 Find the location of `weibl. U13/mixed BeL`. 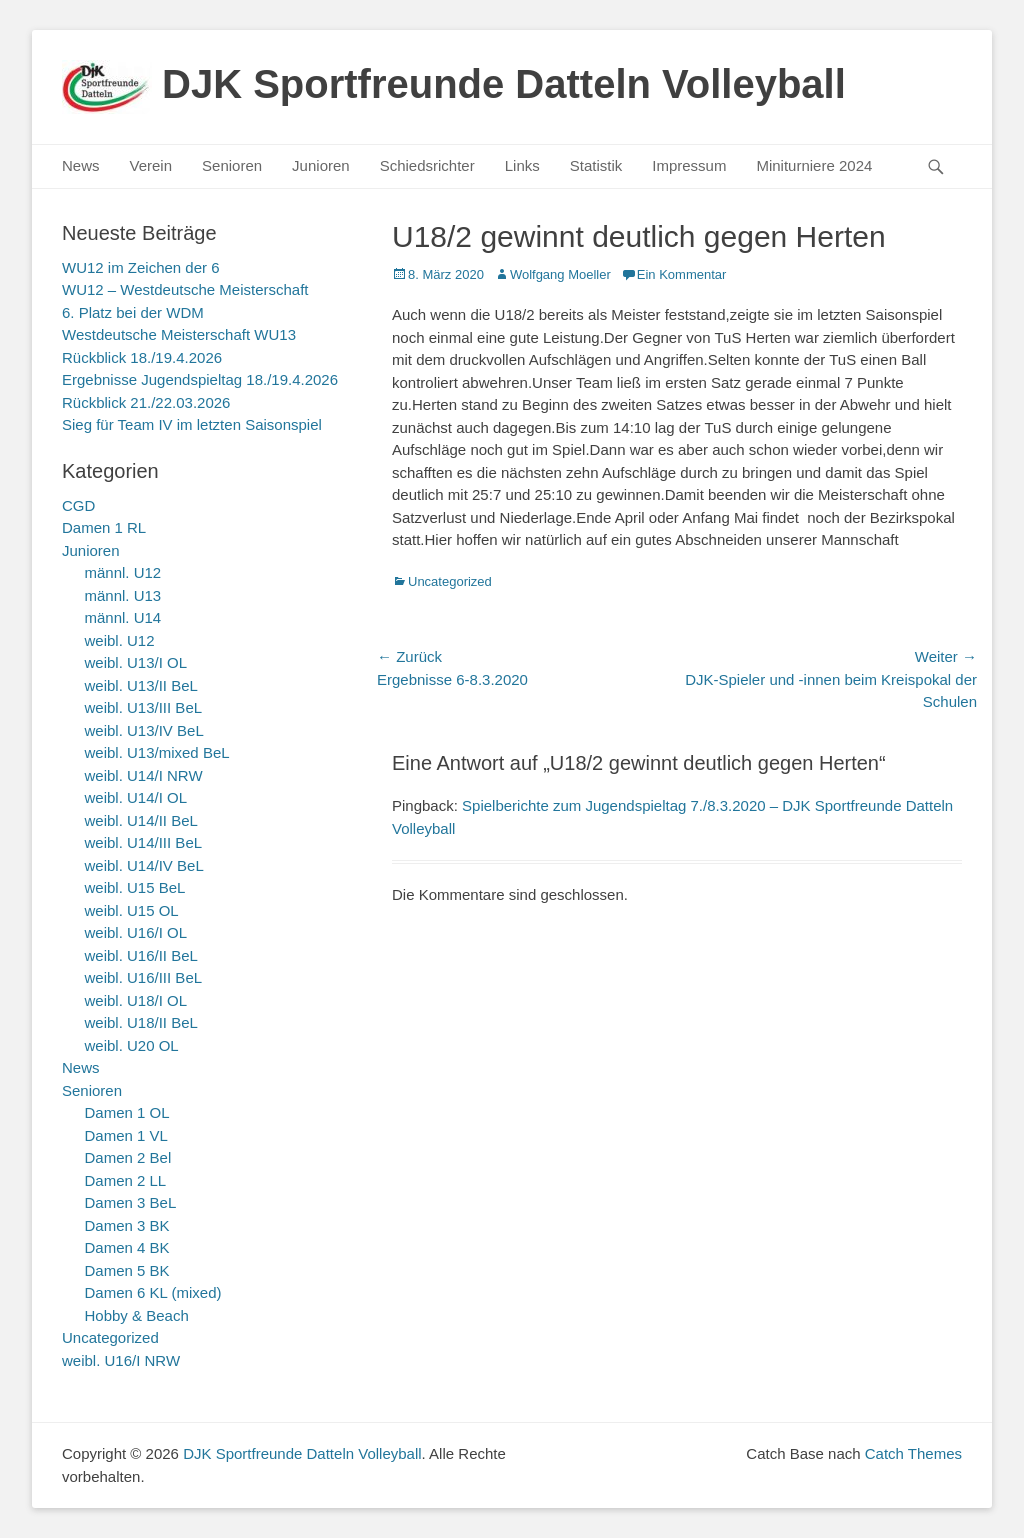

weibl. U13/mixed BeL is located at coordinates (157, 752).